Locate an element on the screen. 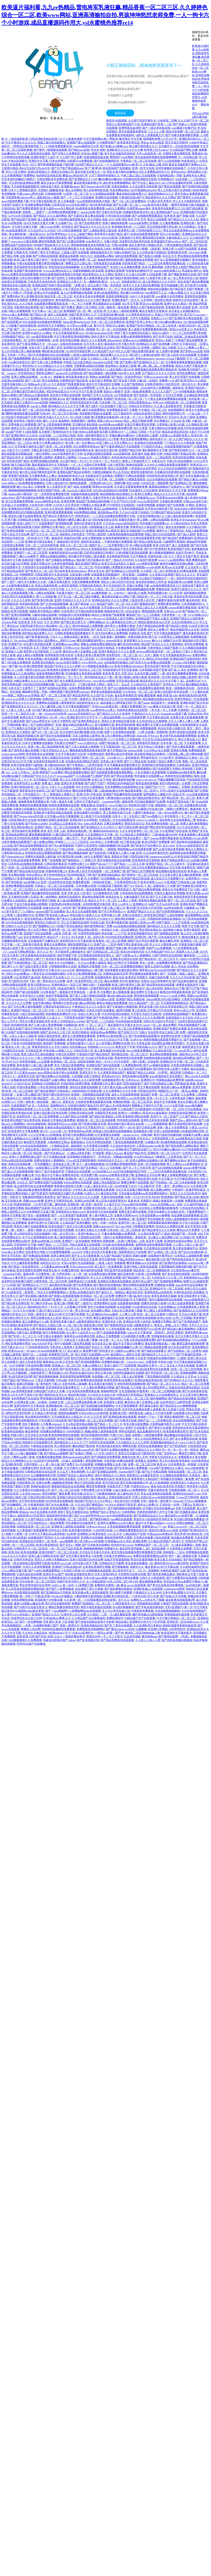  国产v在线在线观看视频免费 is located at coordinates (141, 234).